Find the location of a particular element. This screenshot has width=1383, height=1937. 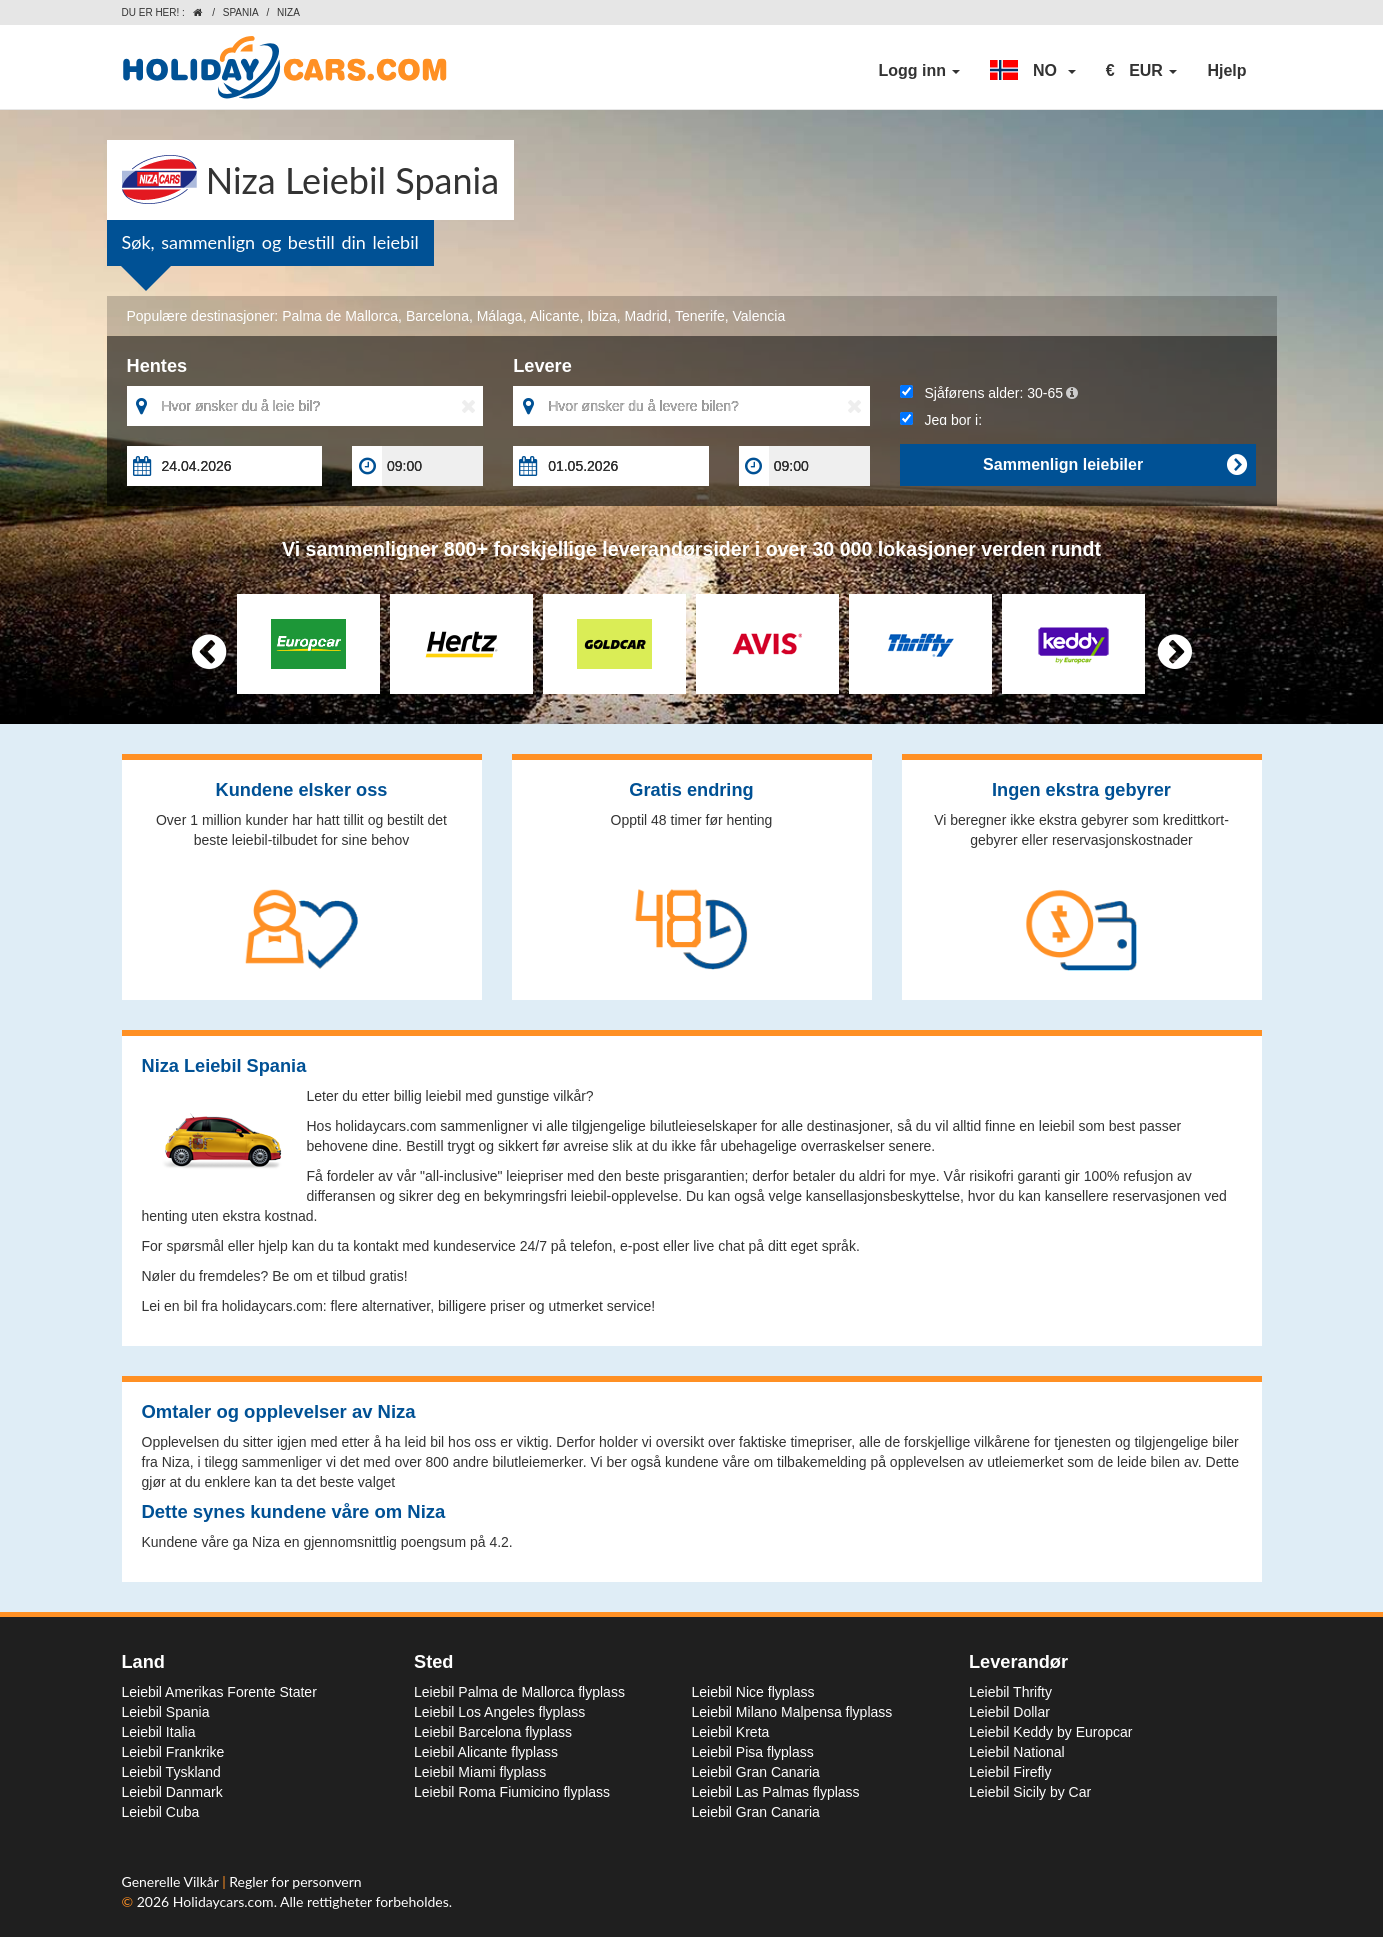

Jeg bor i: is located at coordinates (941, 420).